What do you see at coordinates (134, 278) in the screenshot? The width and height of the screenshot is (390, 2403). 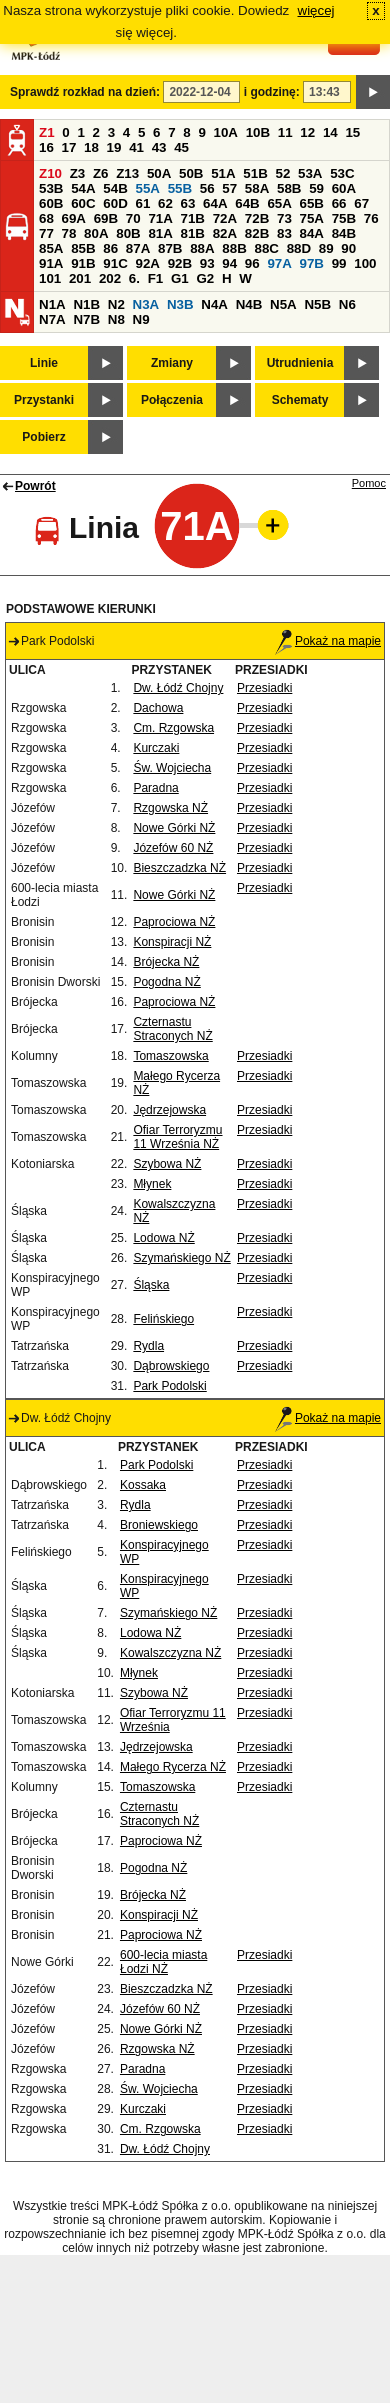 I see `6.` at bounding box center [134, 278].